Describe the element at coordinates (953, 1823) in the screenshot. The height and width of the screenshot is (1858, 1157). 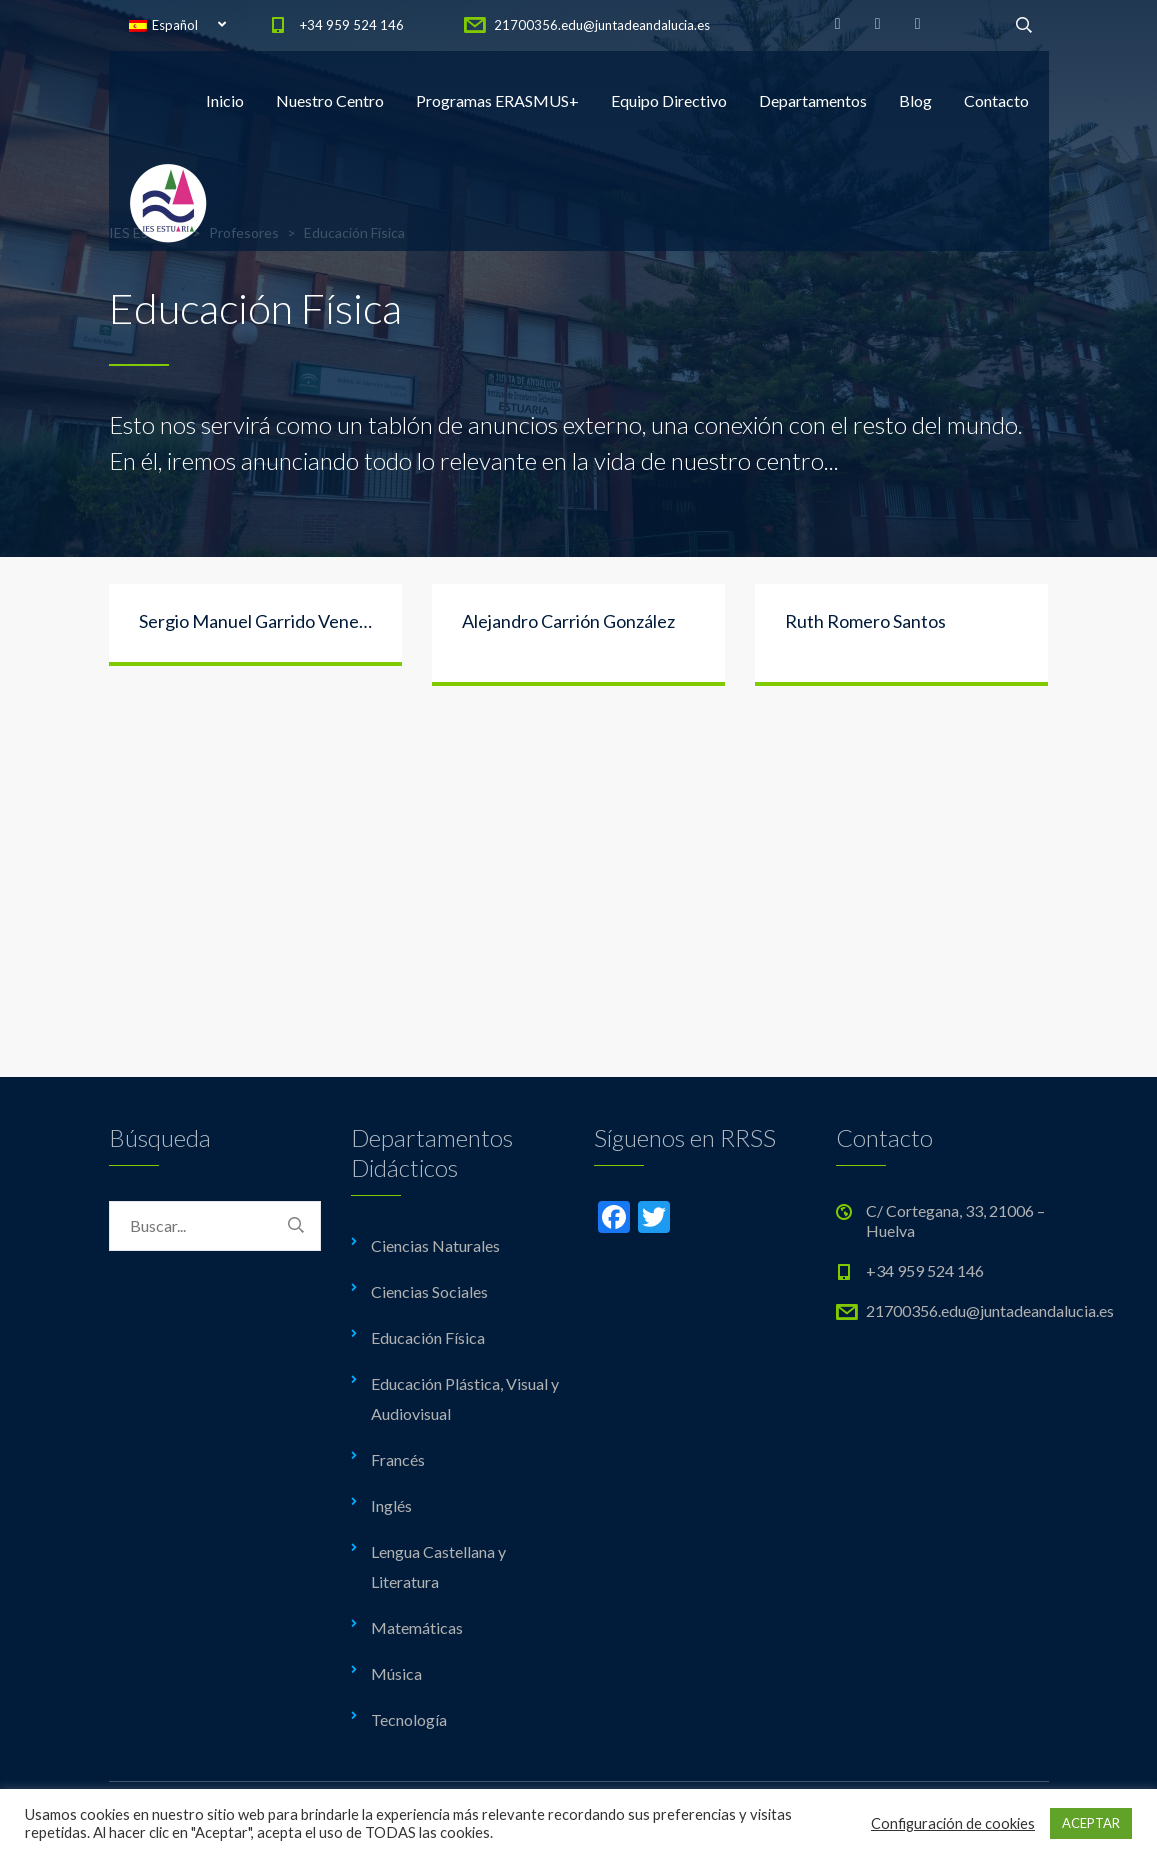
I see `Configuración de cookies [button]` at that location.